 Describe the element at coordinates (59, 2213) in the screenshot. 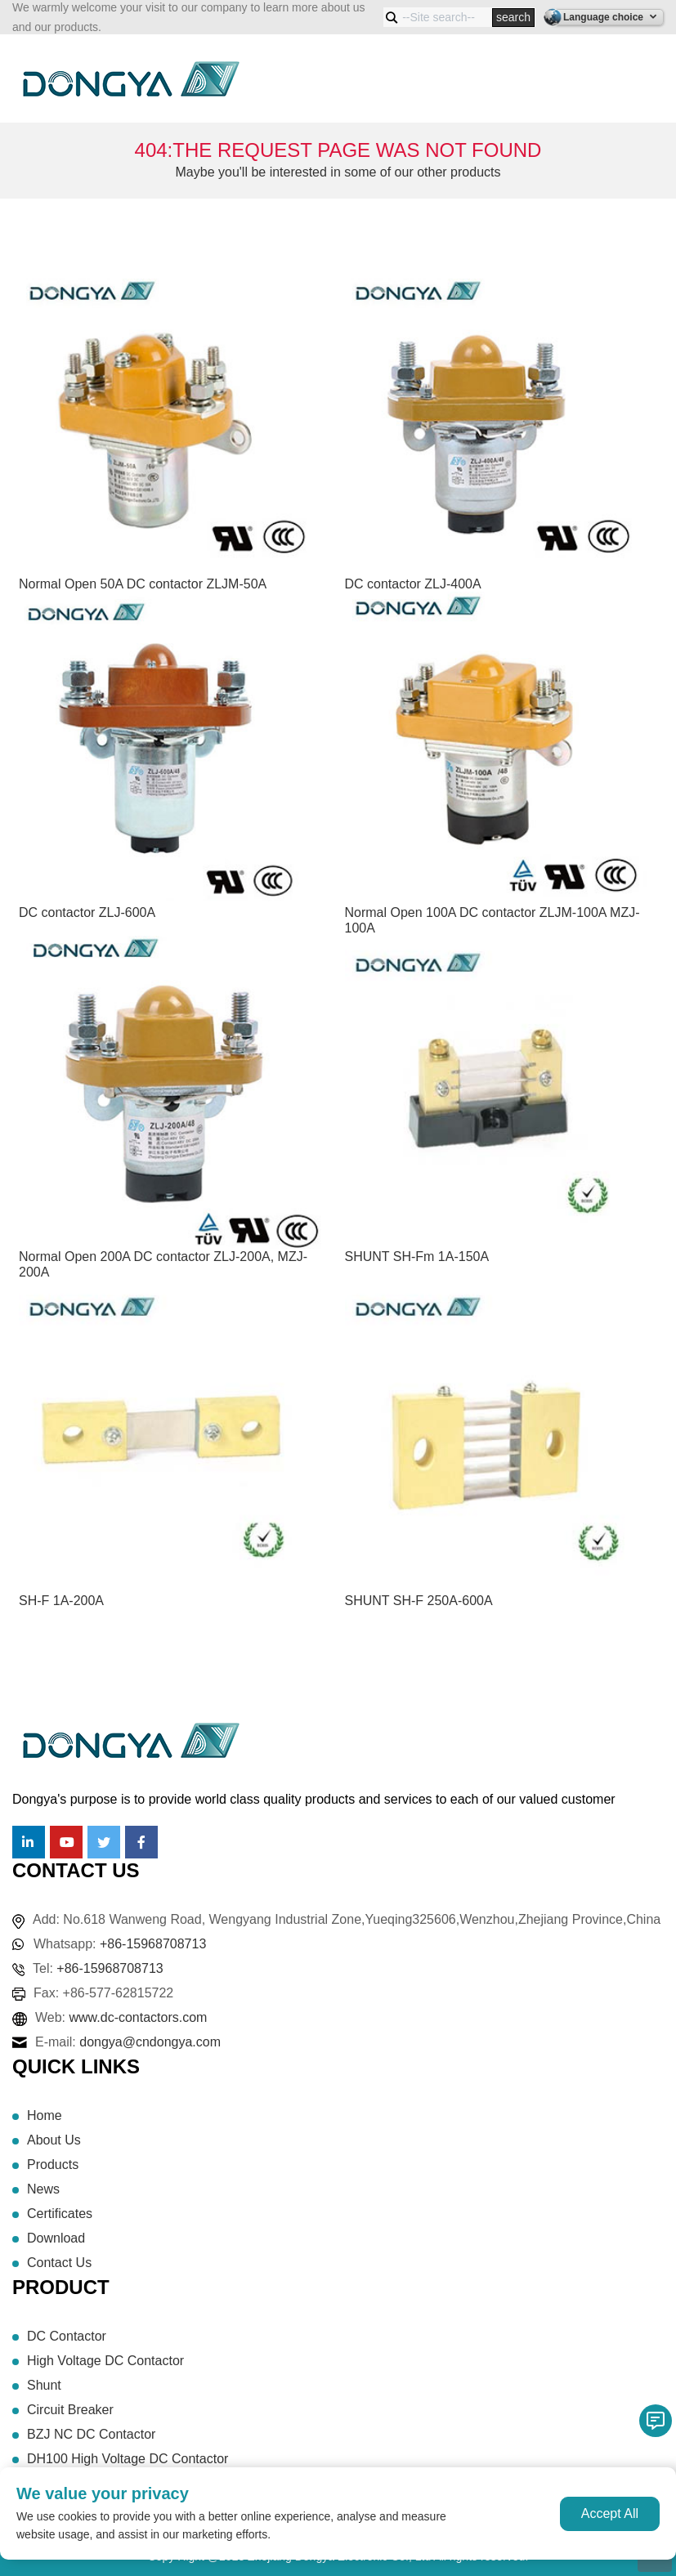

I see `Certificates` at that location.